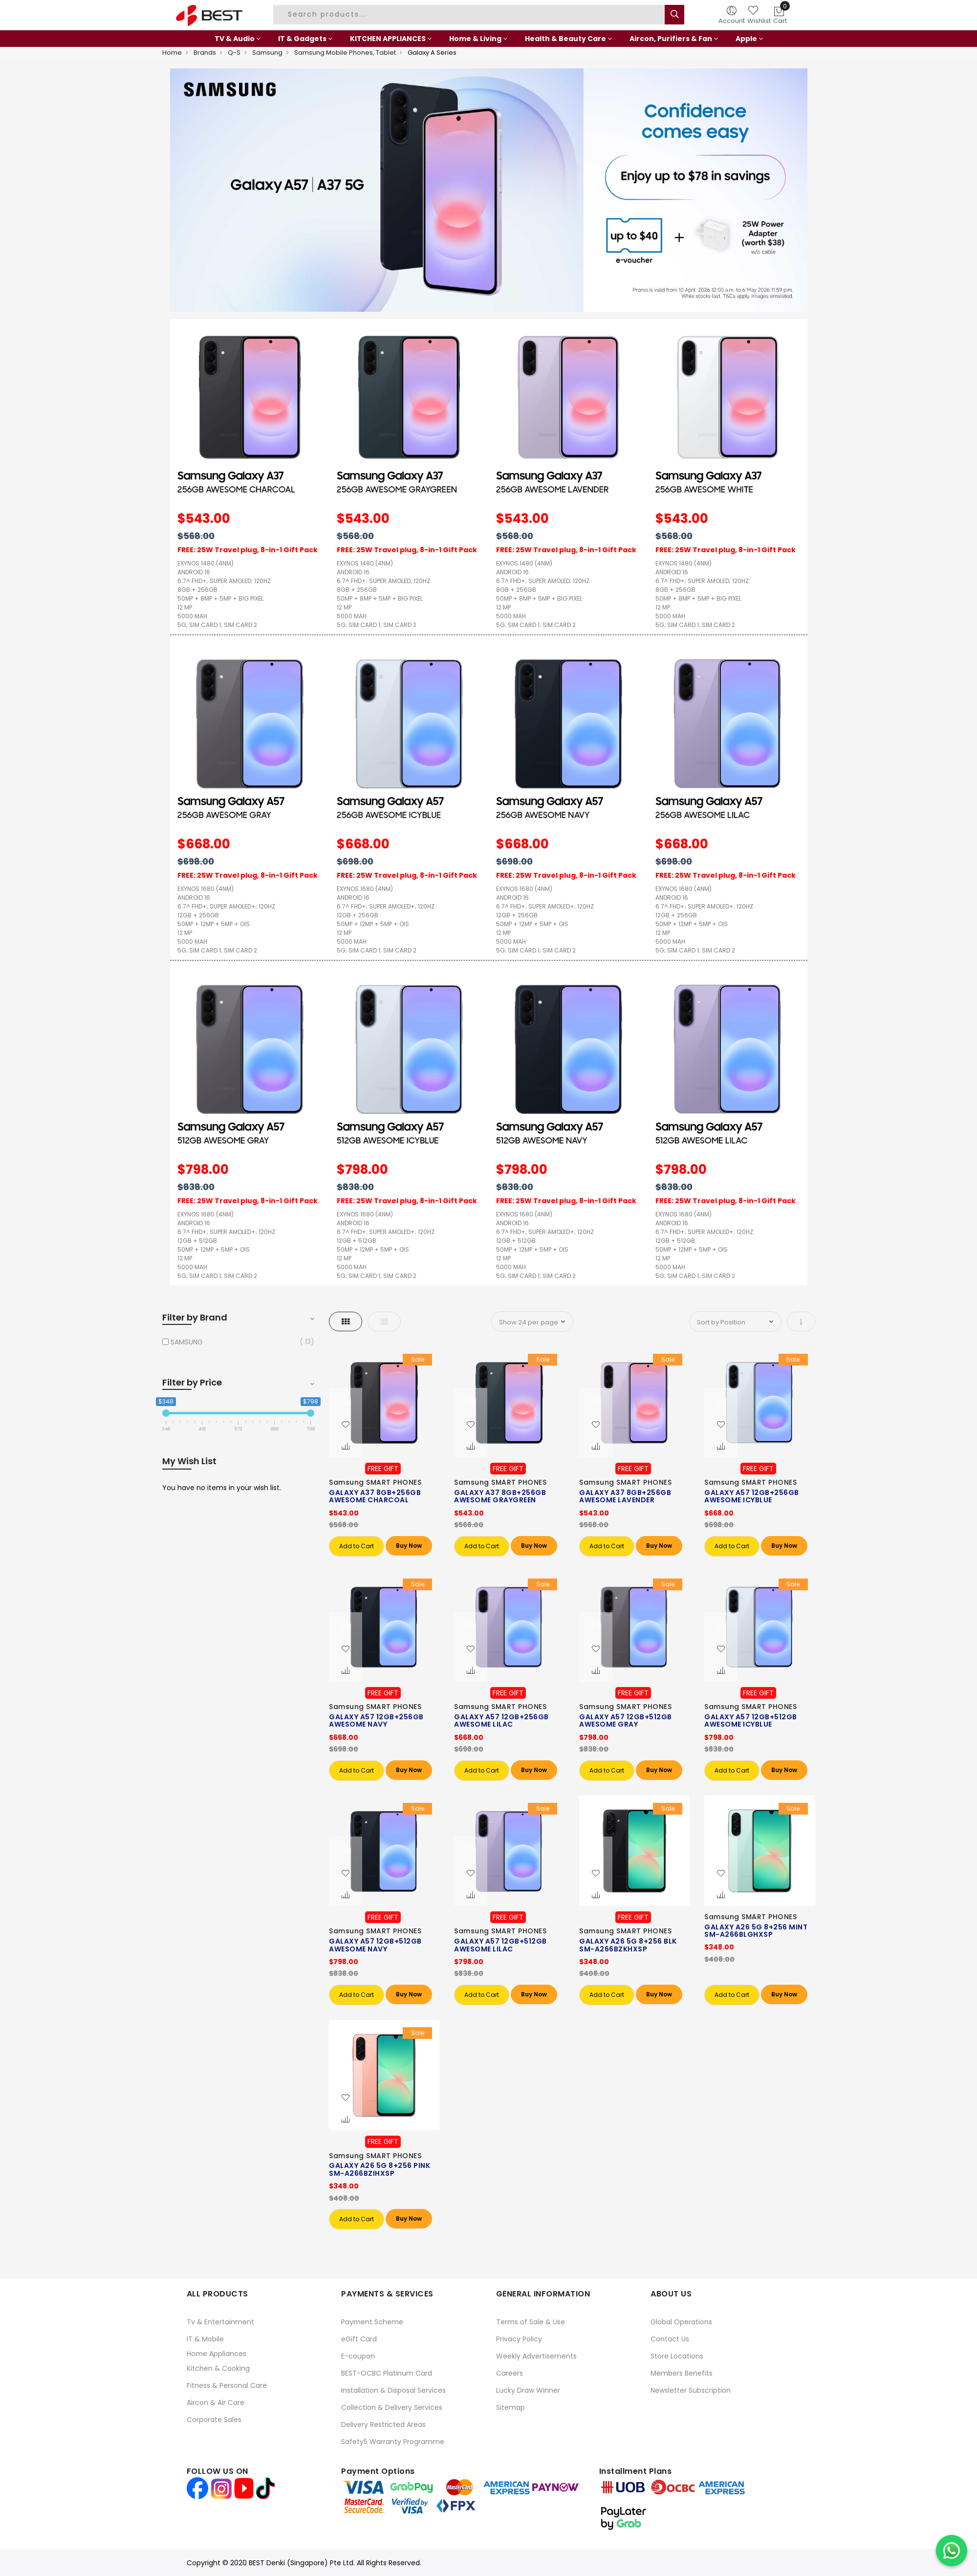 The height and width of the screenshot is (2576, 977). I want to click on Payment Scheme, so click(372, 2322).